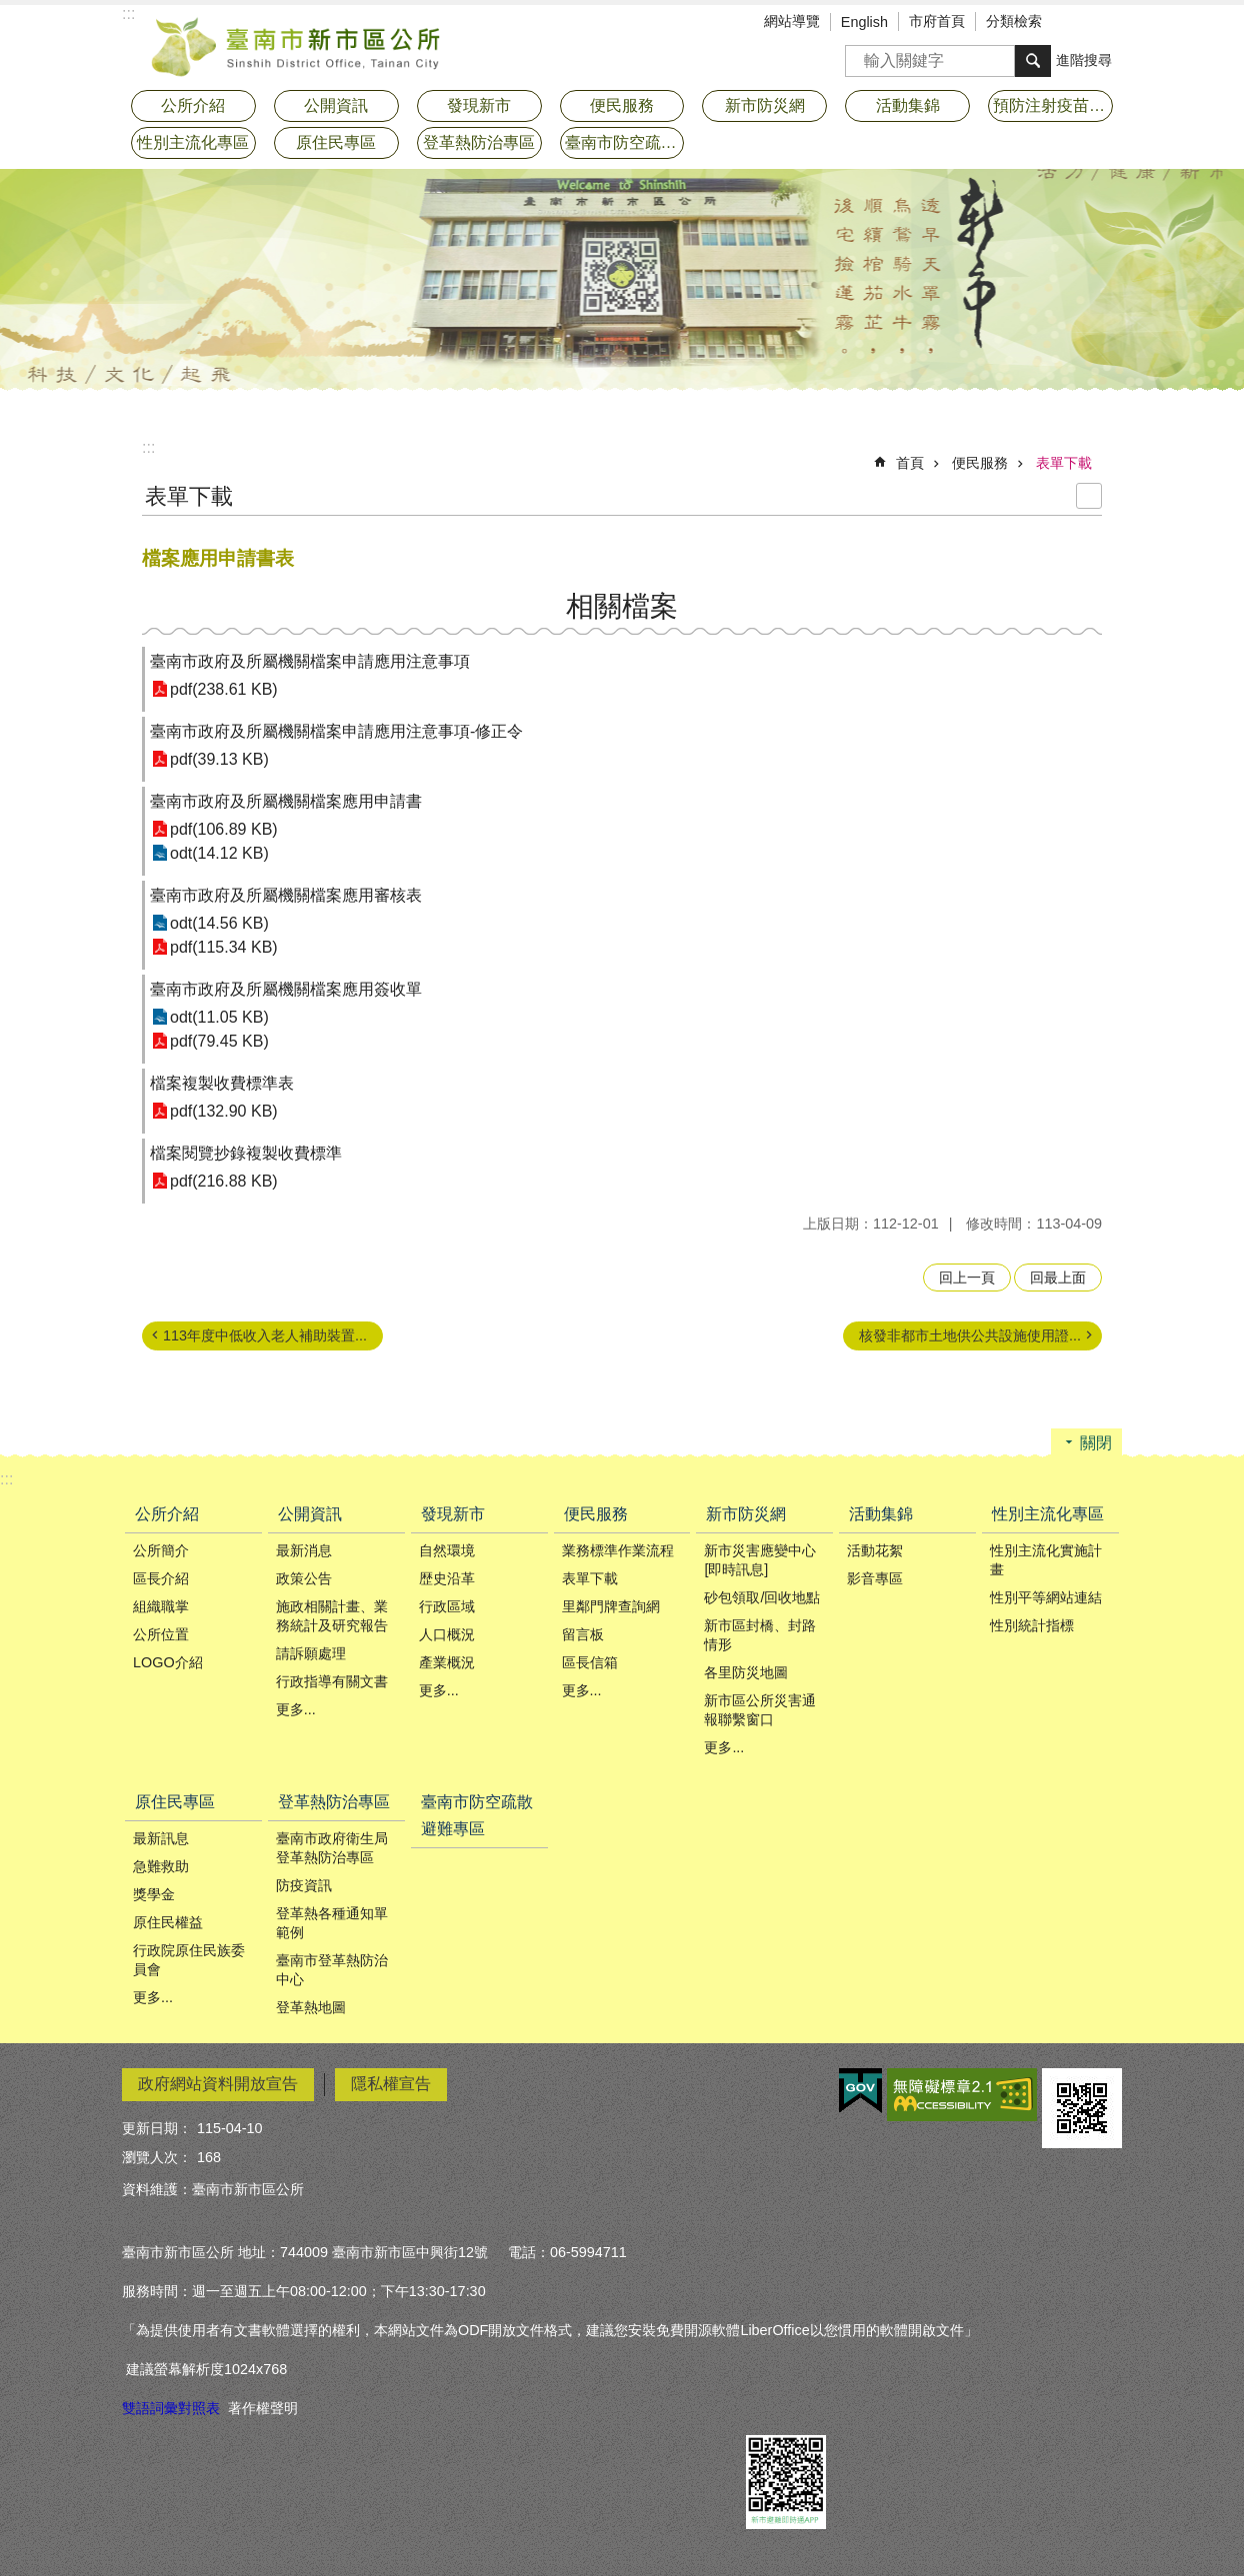 This screenshot has height=2576, width=1244. Describe the element at coordinates (332, 1847) in the screenshot. I see `臺南市政府衛生局登革熱防治專區` at that location.